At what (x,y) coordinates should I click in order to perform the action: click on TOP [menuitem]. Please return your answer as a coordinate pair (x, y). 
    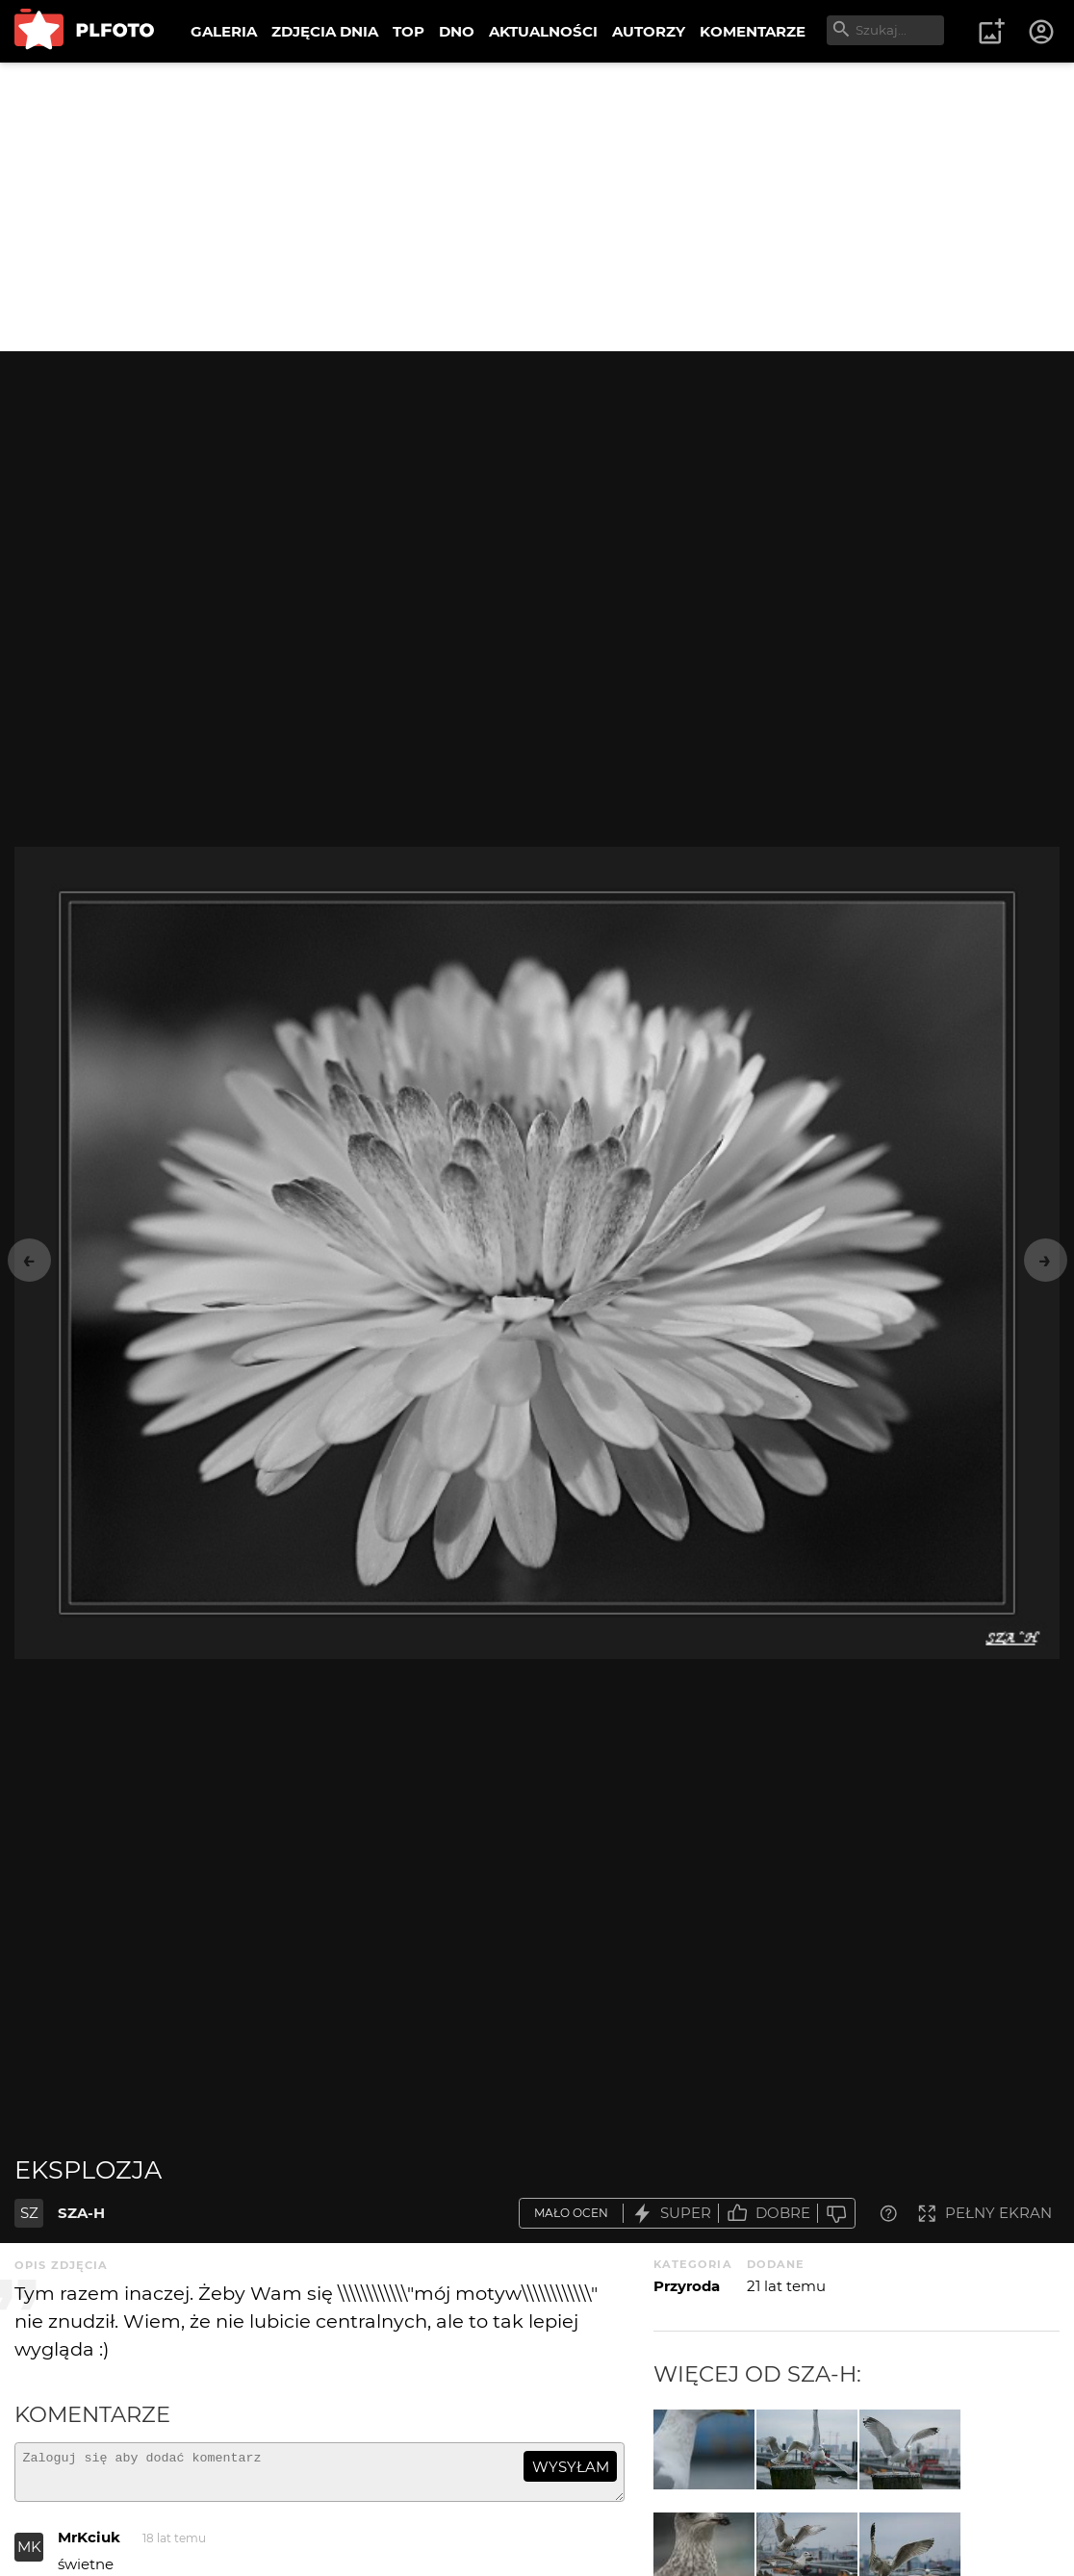
    Looking at the image, I should click on (408, 31).